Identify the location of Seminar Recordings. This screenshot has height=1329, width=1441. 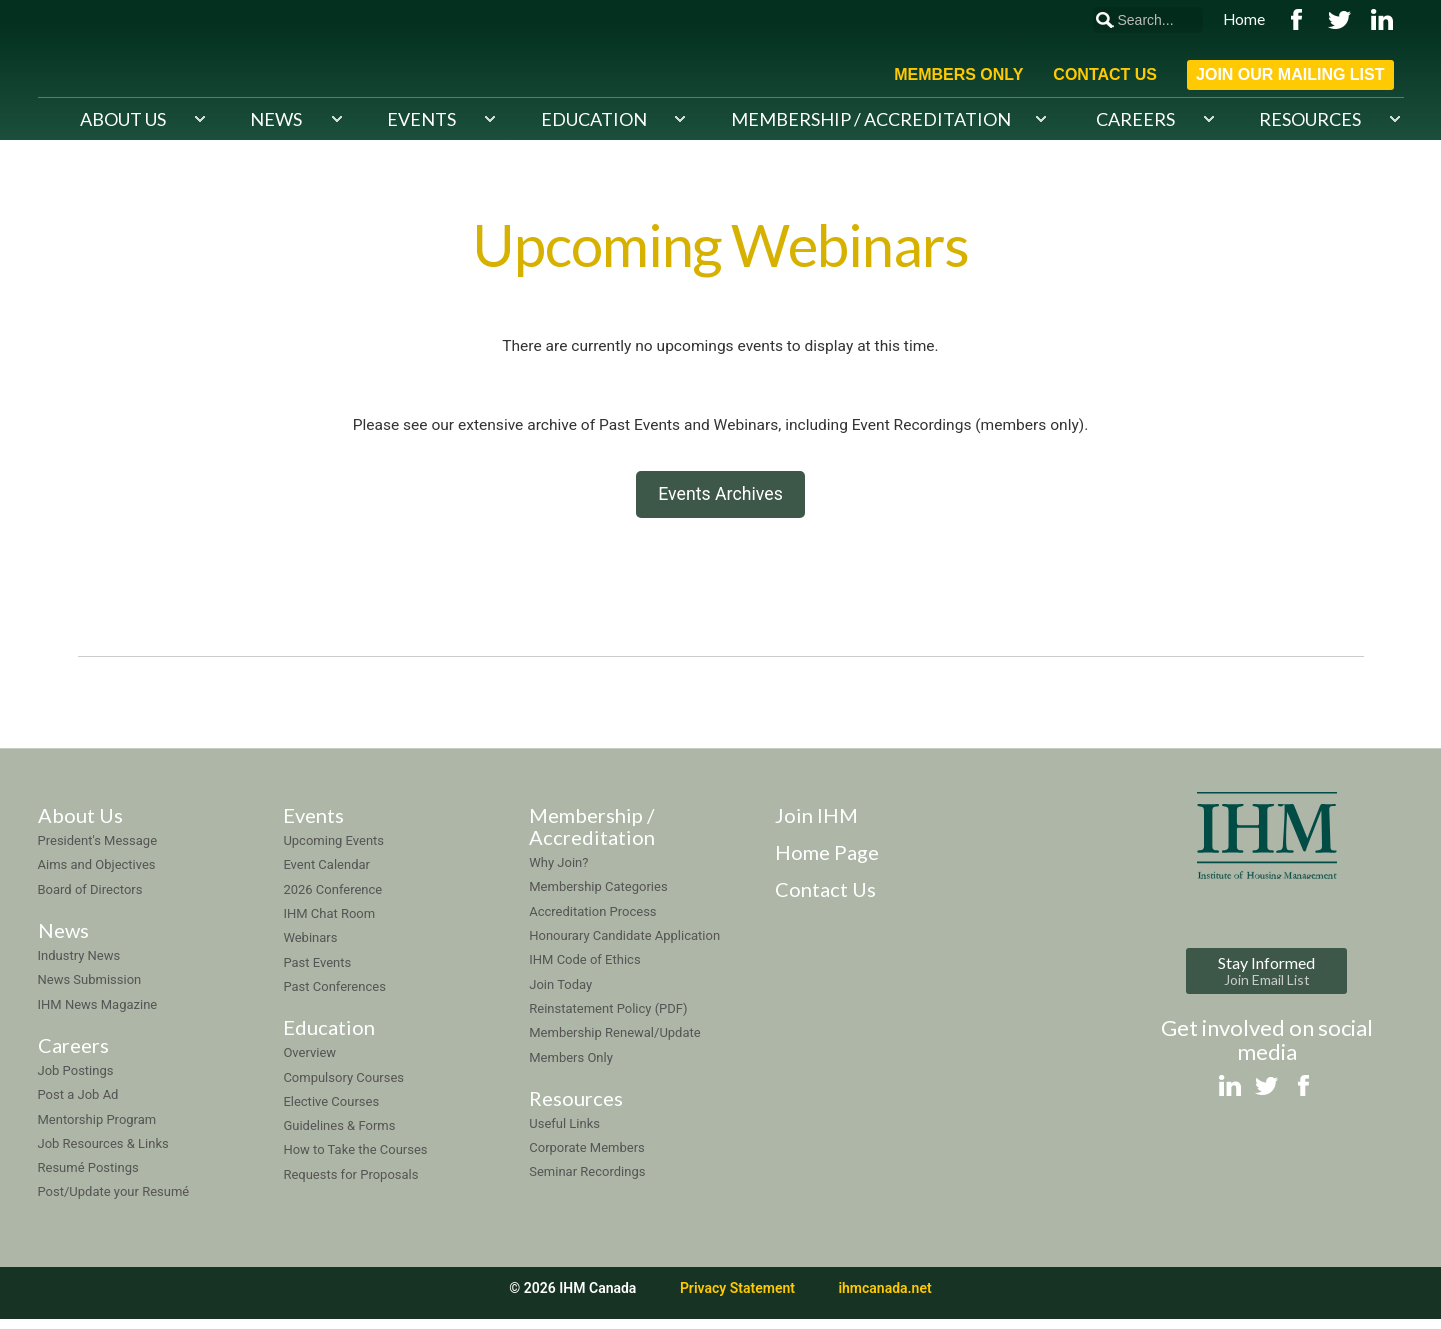
(587, 1181).